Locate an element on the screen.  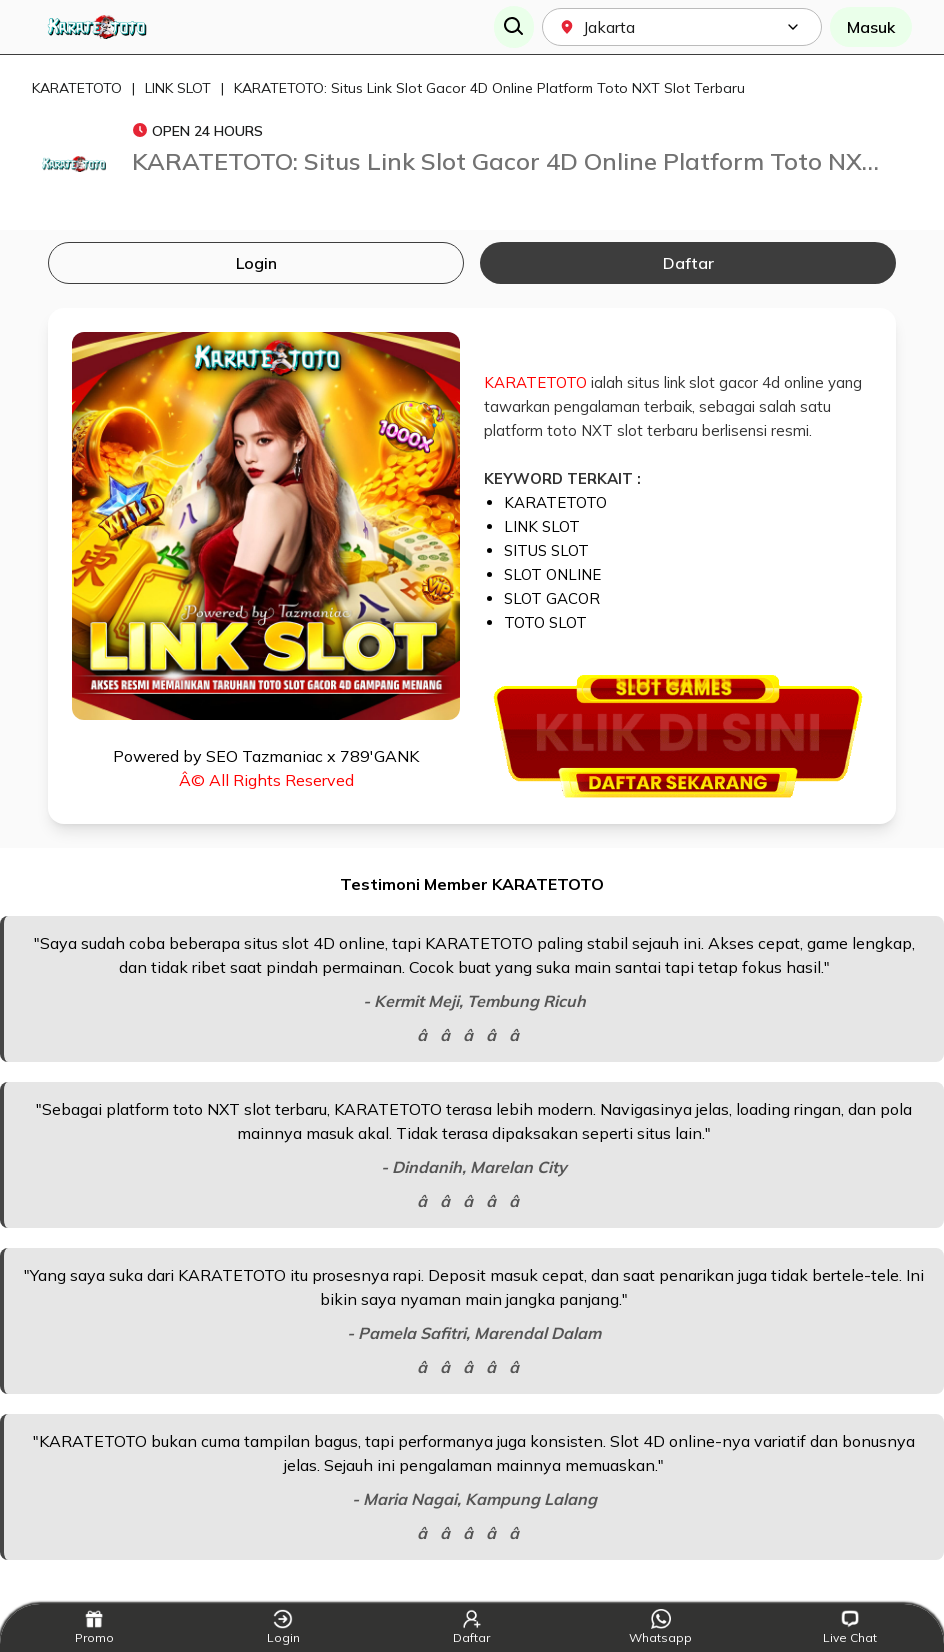
KARATETOTO: Situs Link Slot Gacor 4D Online Platform Toto NXT Slot Terbaru is located at coordinates (489, 88).